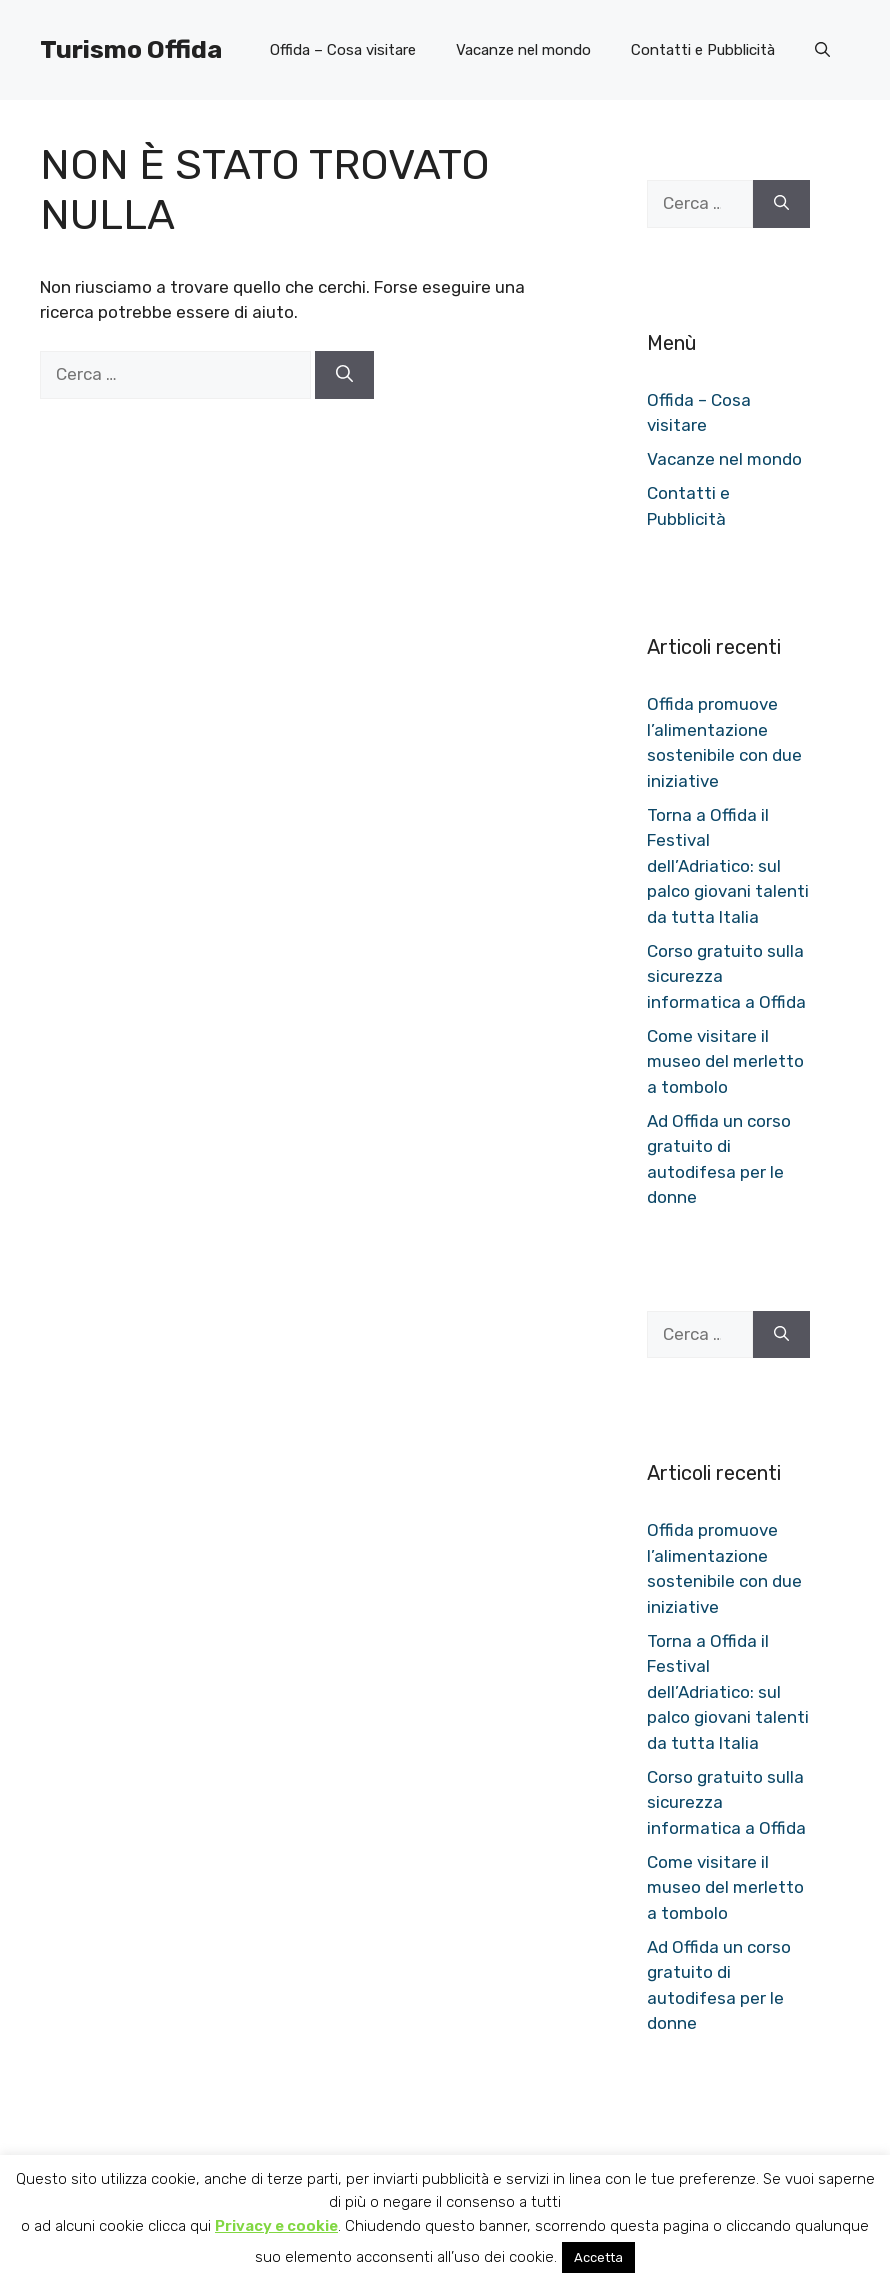 This screenshot has width=890, height=2285. I want to click on [Cerca], so click(344, 375).